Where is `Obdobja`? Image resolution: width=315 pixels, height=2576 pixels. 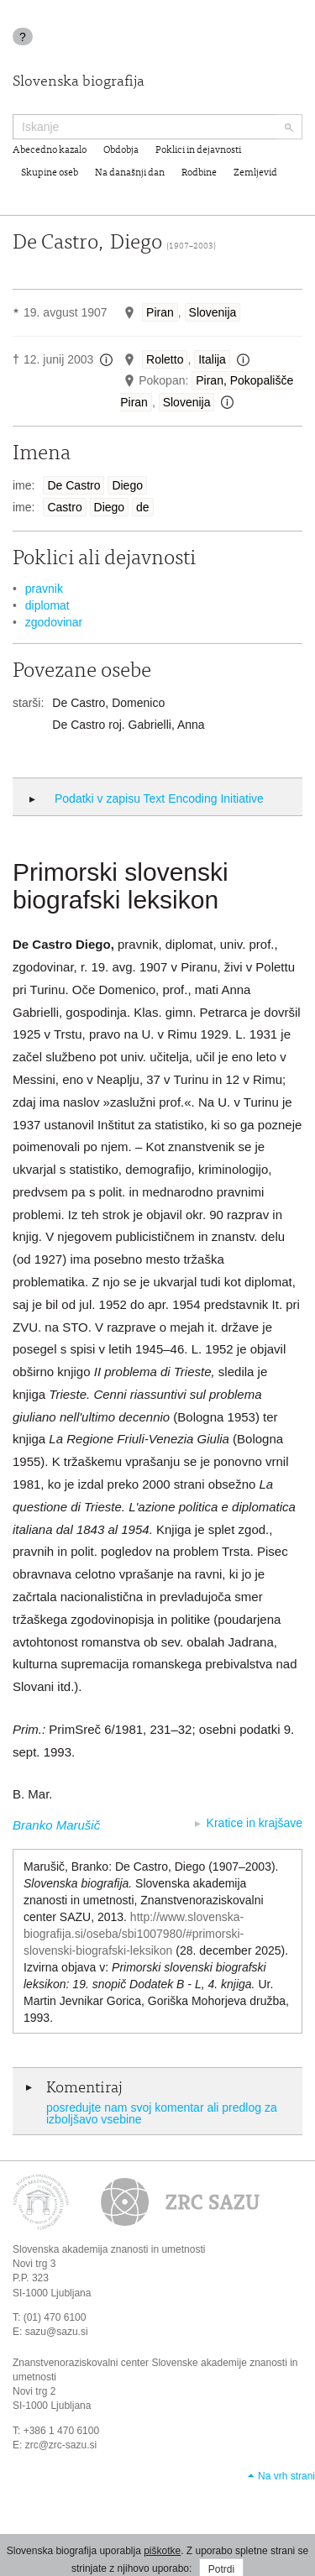 Obdobja is located at coordinates (121, 150).